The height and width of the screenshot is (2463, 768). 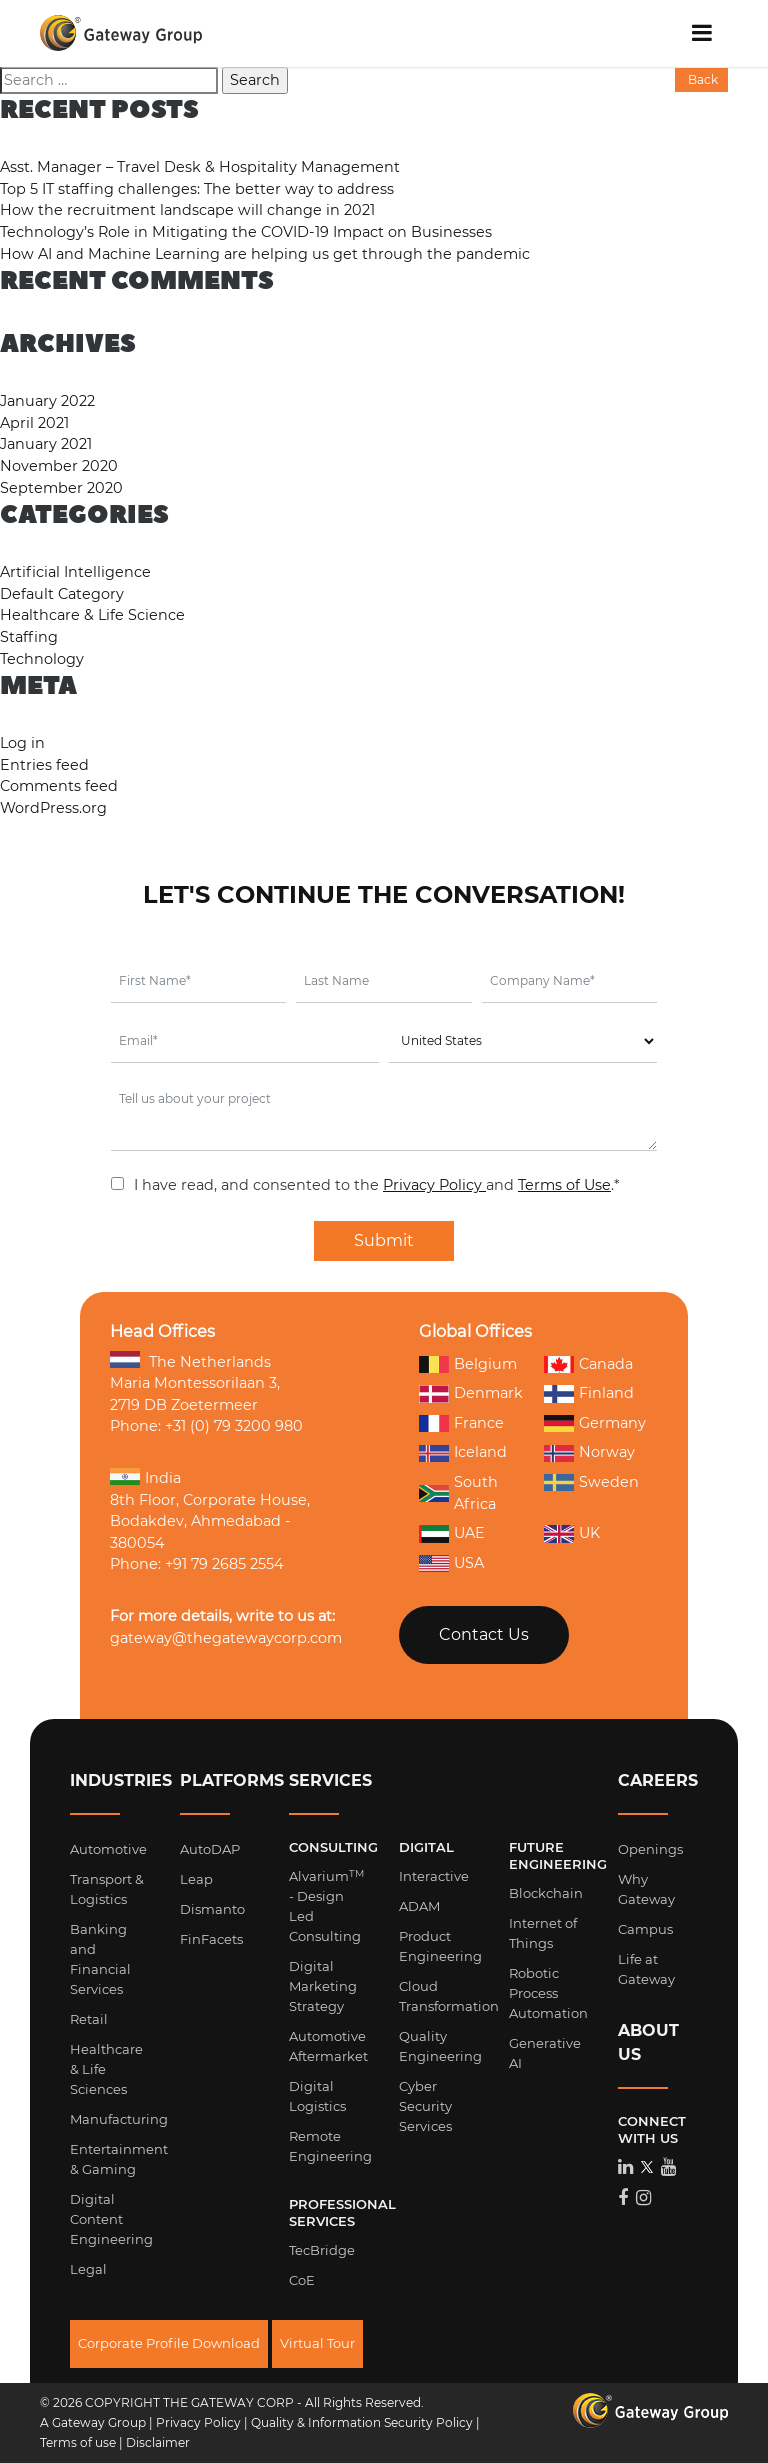 I want to click on Digital Marketing Strategy, so click(x=323, y=1986).